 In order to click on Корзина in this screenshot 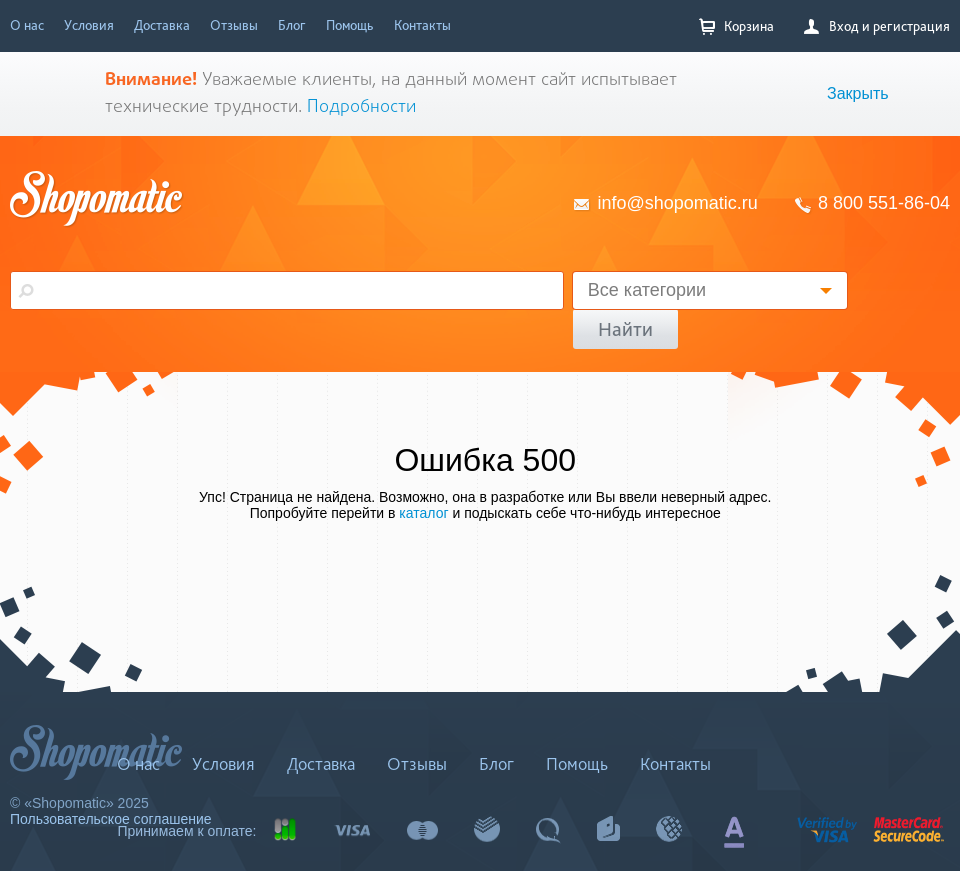, I will do `click(736, 26)`.